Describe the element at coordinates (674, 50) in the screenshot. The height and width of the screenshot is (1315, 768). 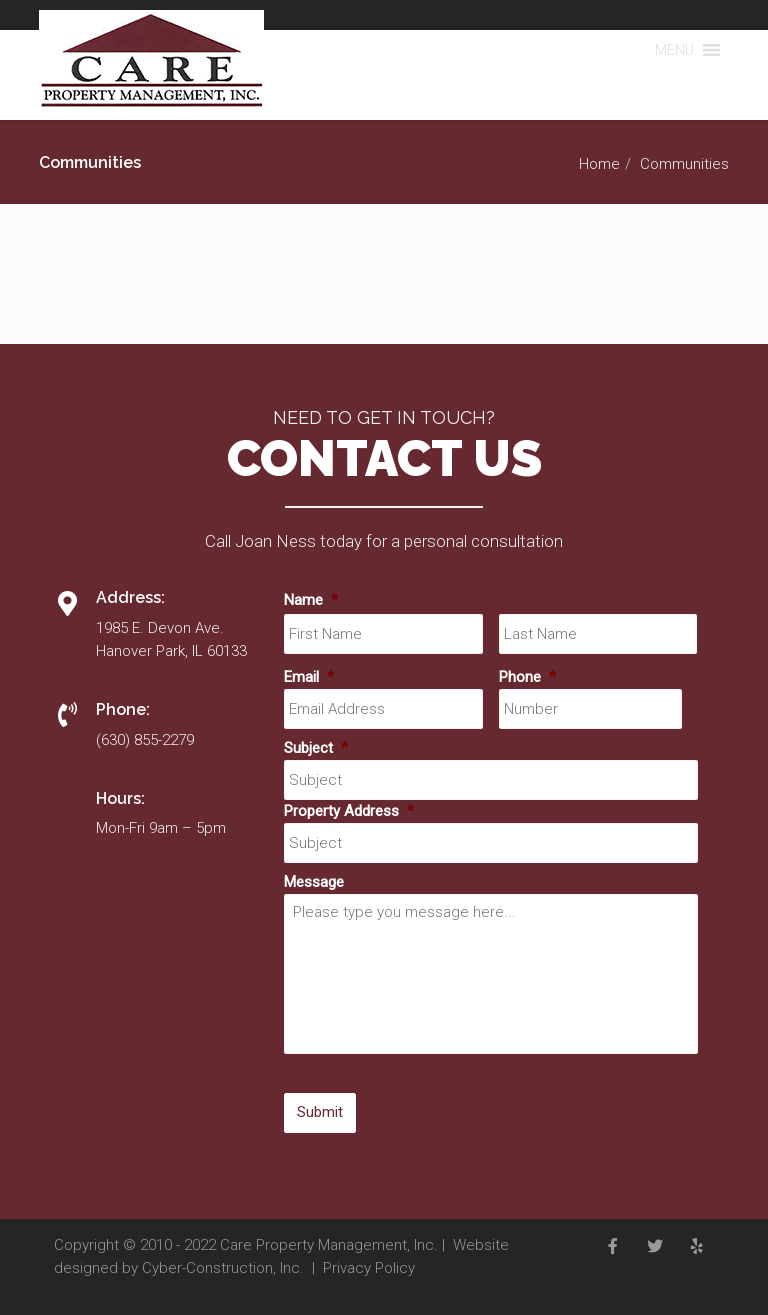
I see `[button]` at that location.